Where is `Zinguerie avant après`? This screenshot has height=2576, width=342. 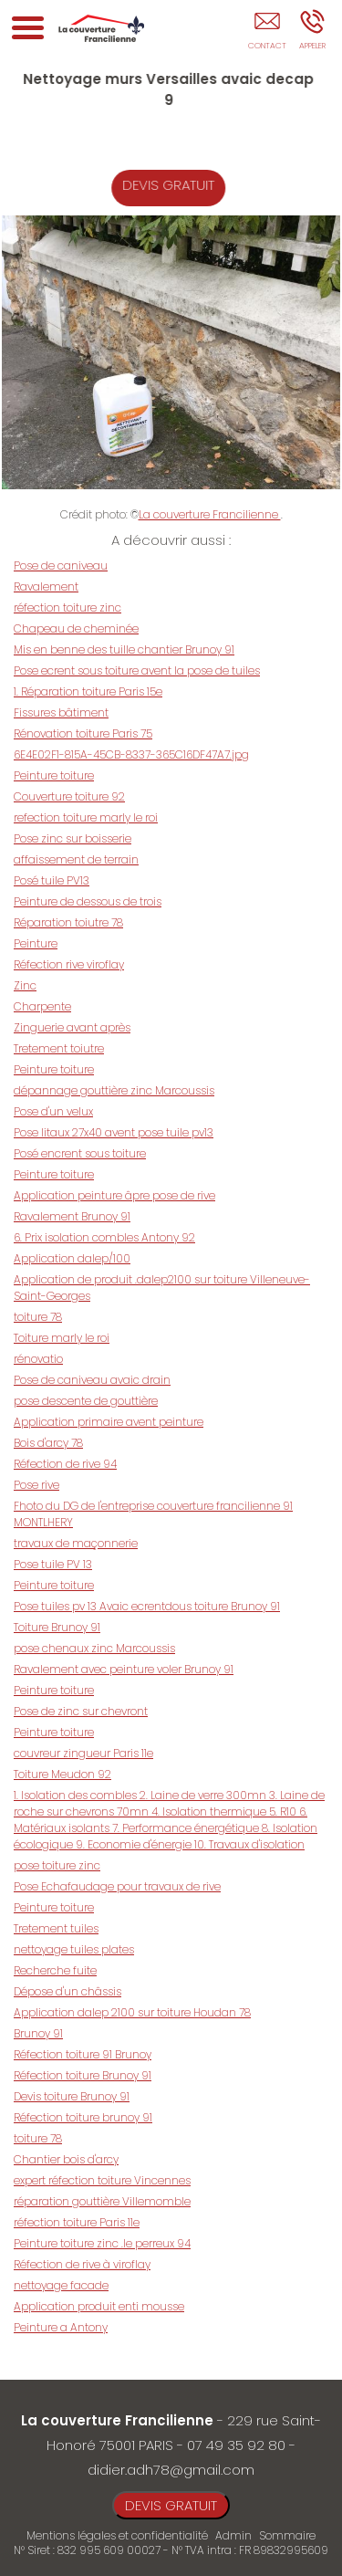
Zinguerie avant après is located at coordinates (72, 1027).